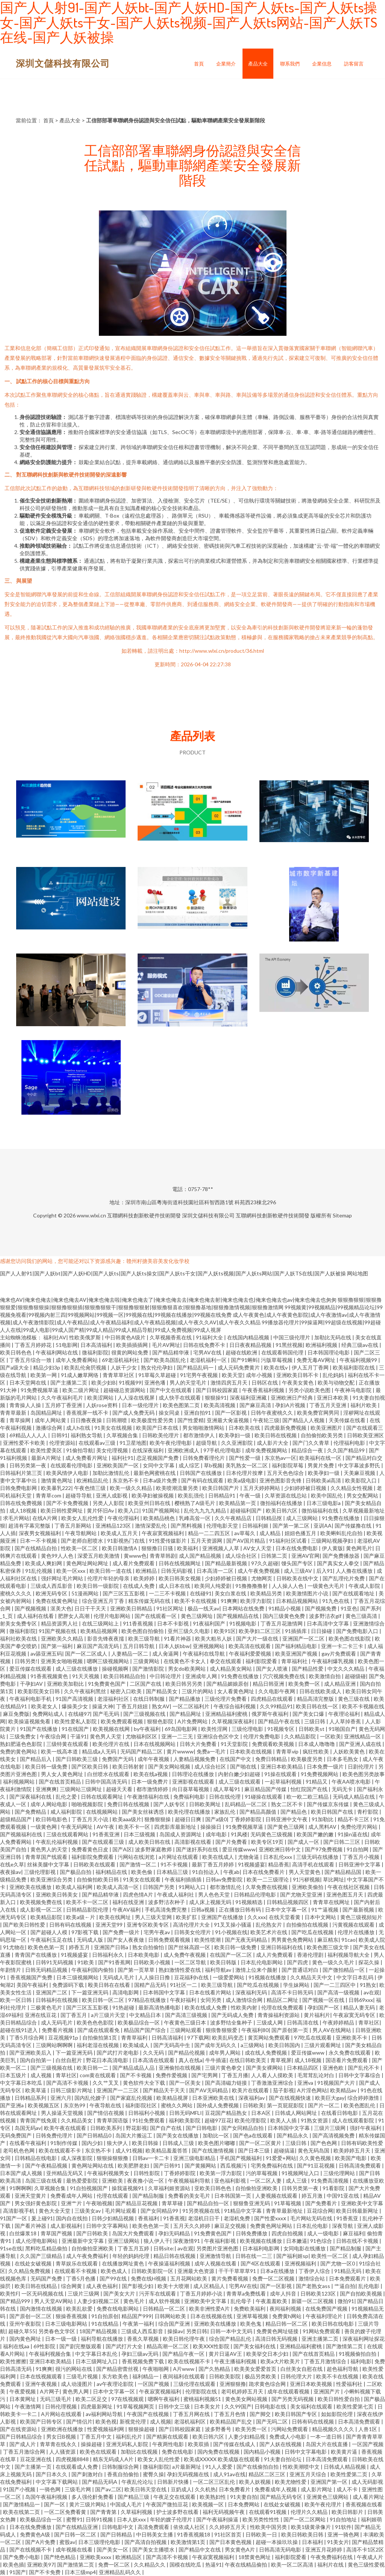 Image resolution: width=385 pixels, height=2576 pixels. Describe the element at coordinates (372, 1939) in the screenshot. I see `欧美成人院` at that location.